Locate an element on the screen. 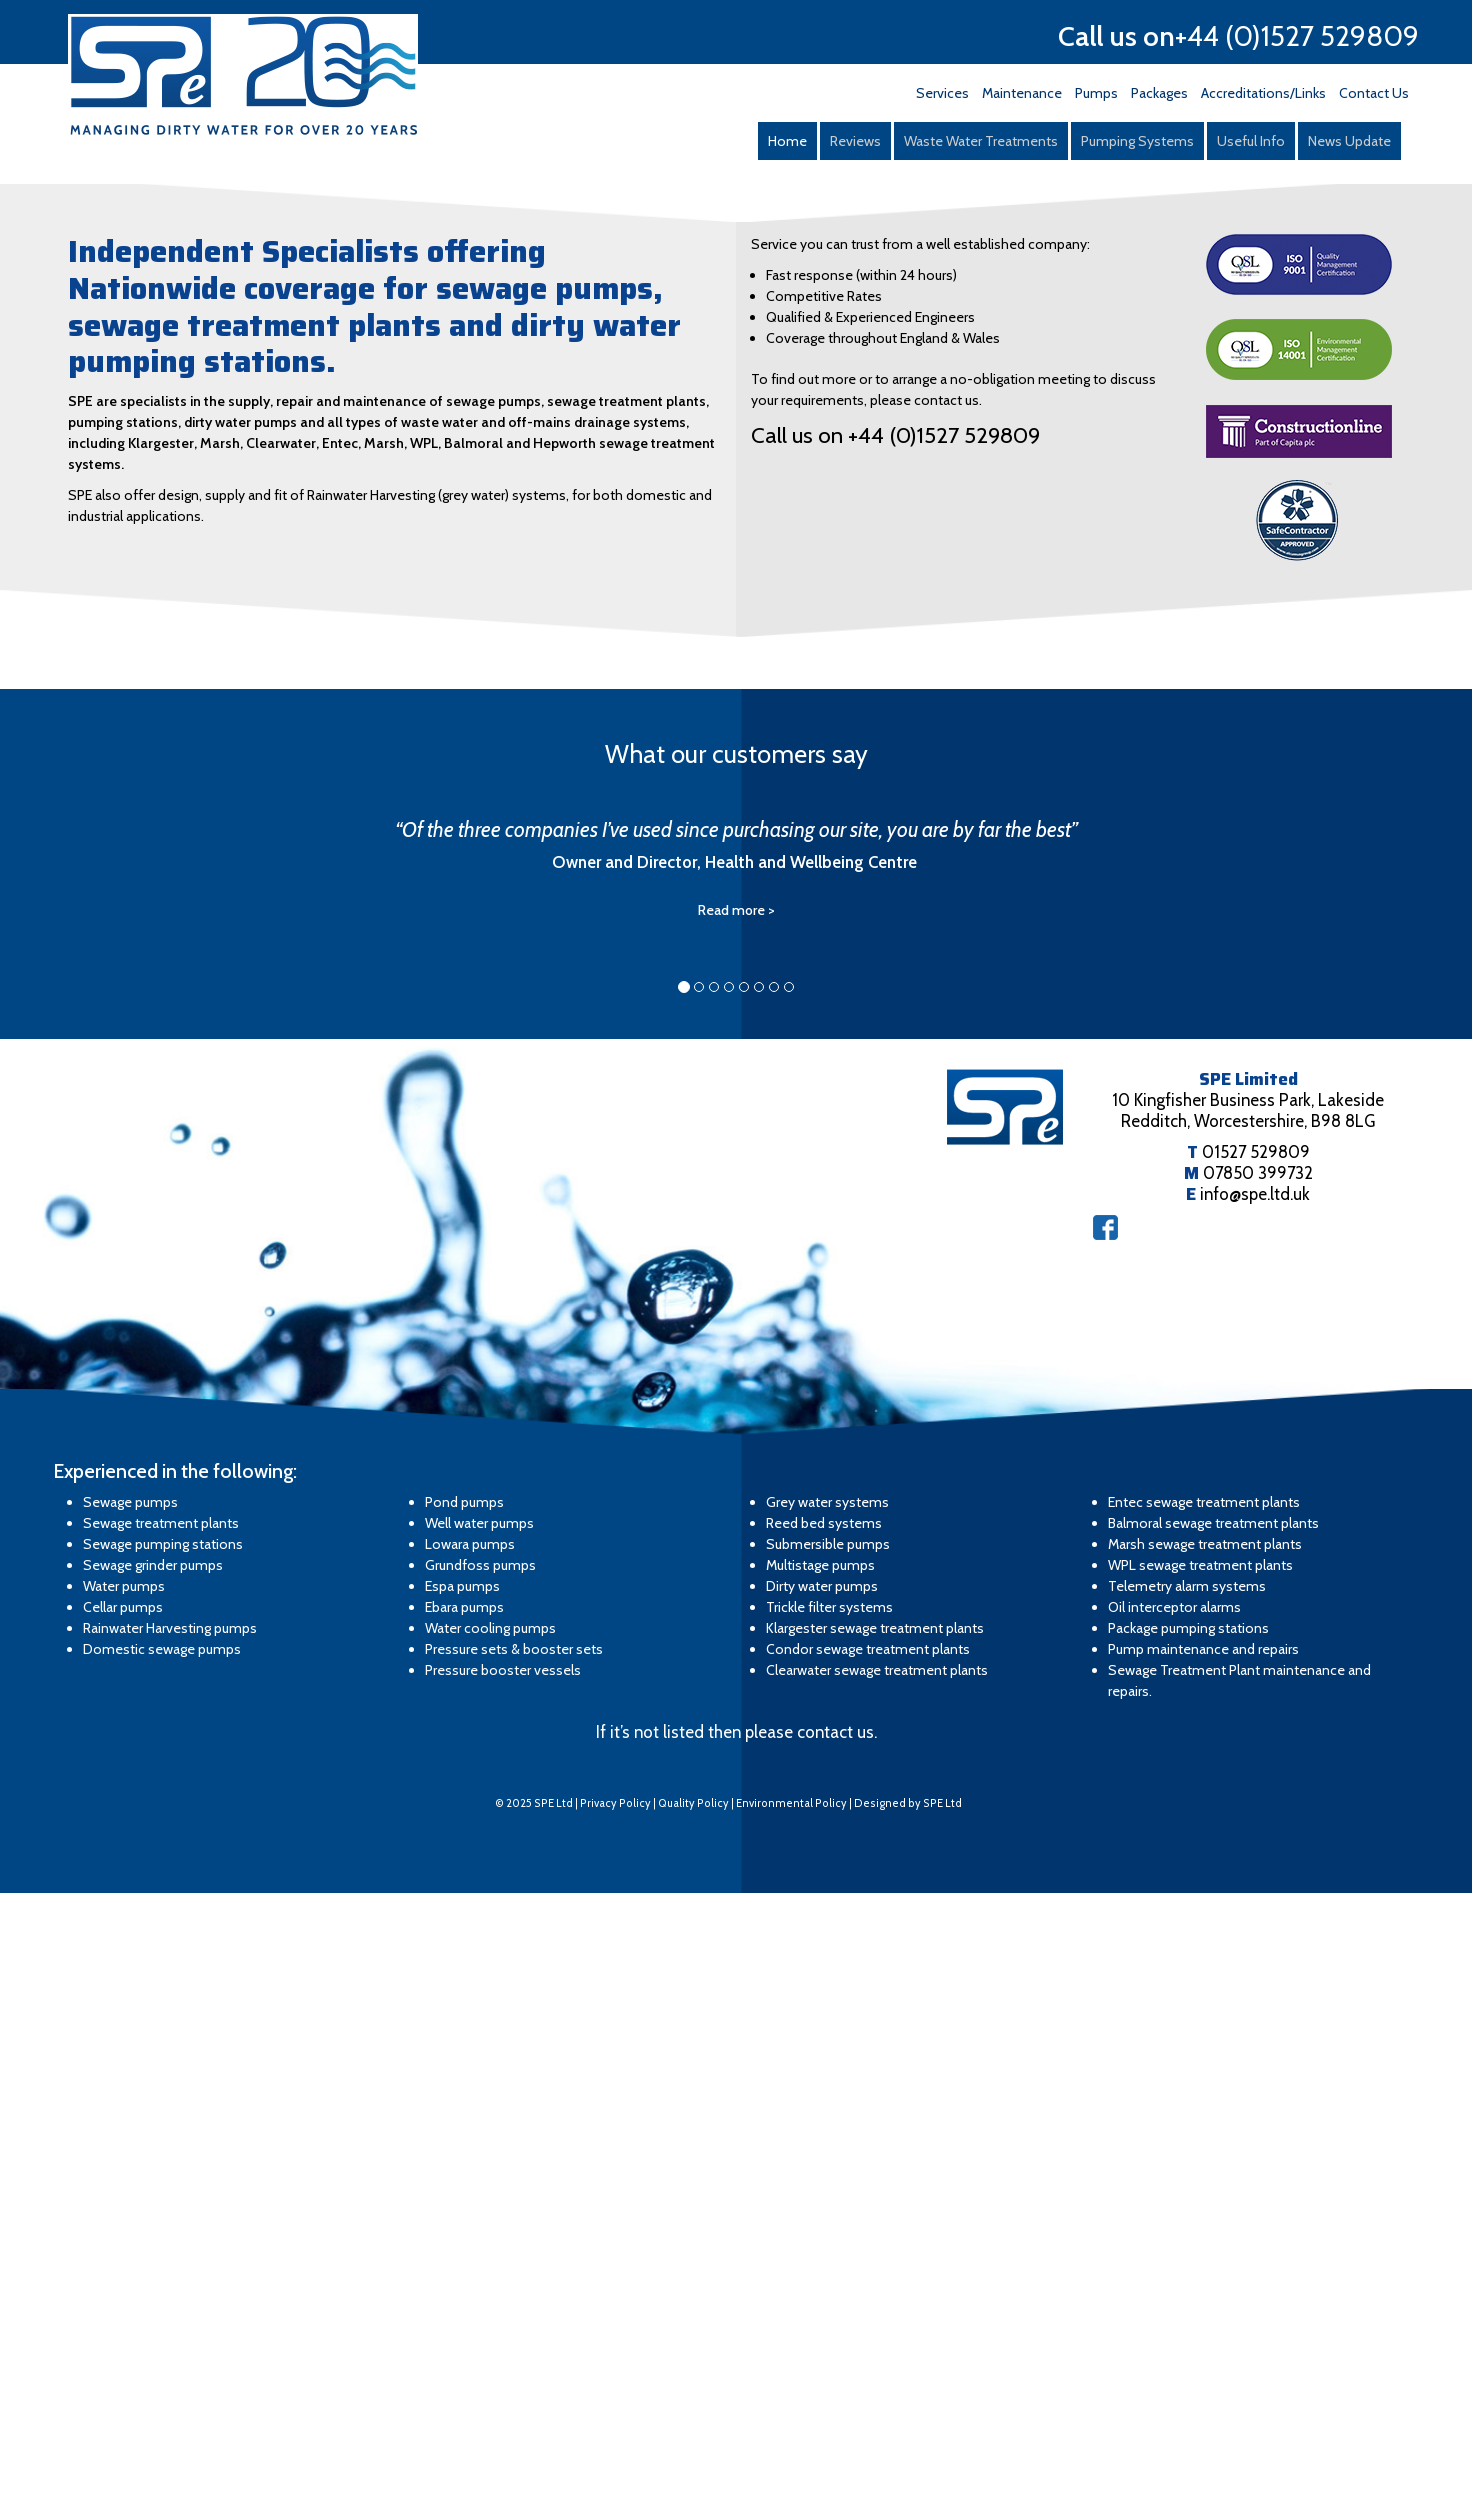  Reviews is located at coordinates (855, 141).